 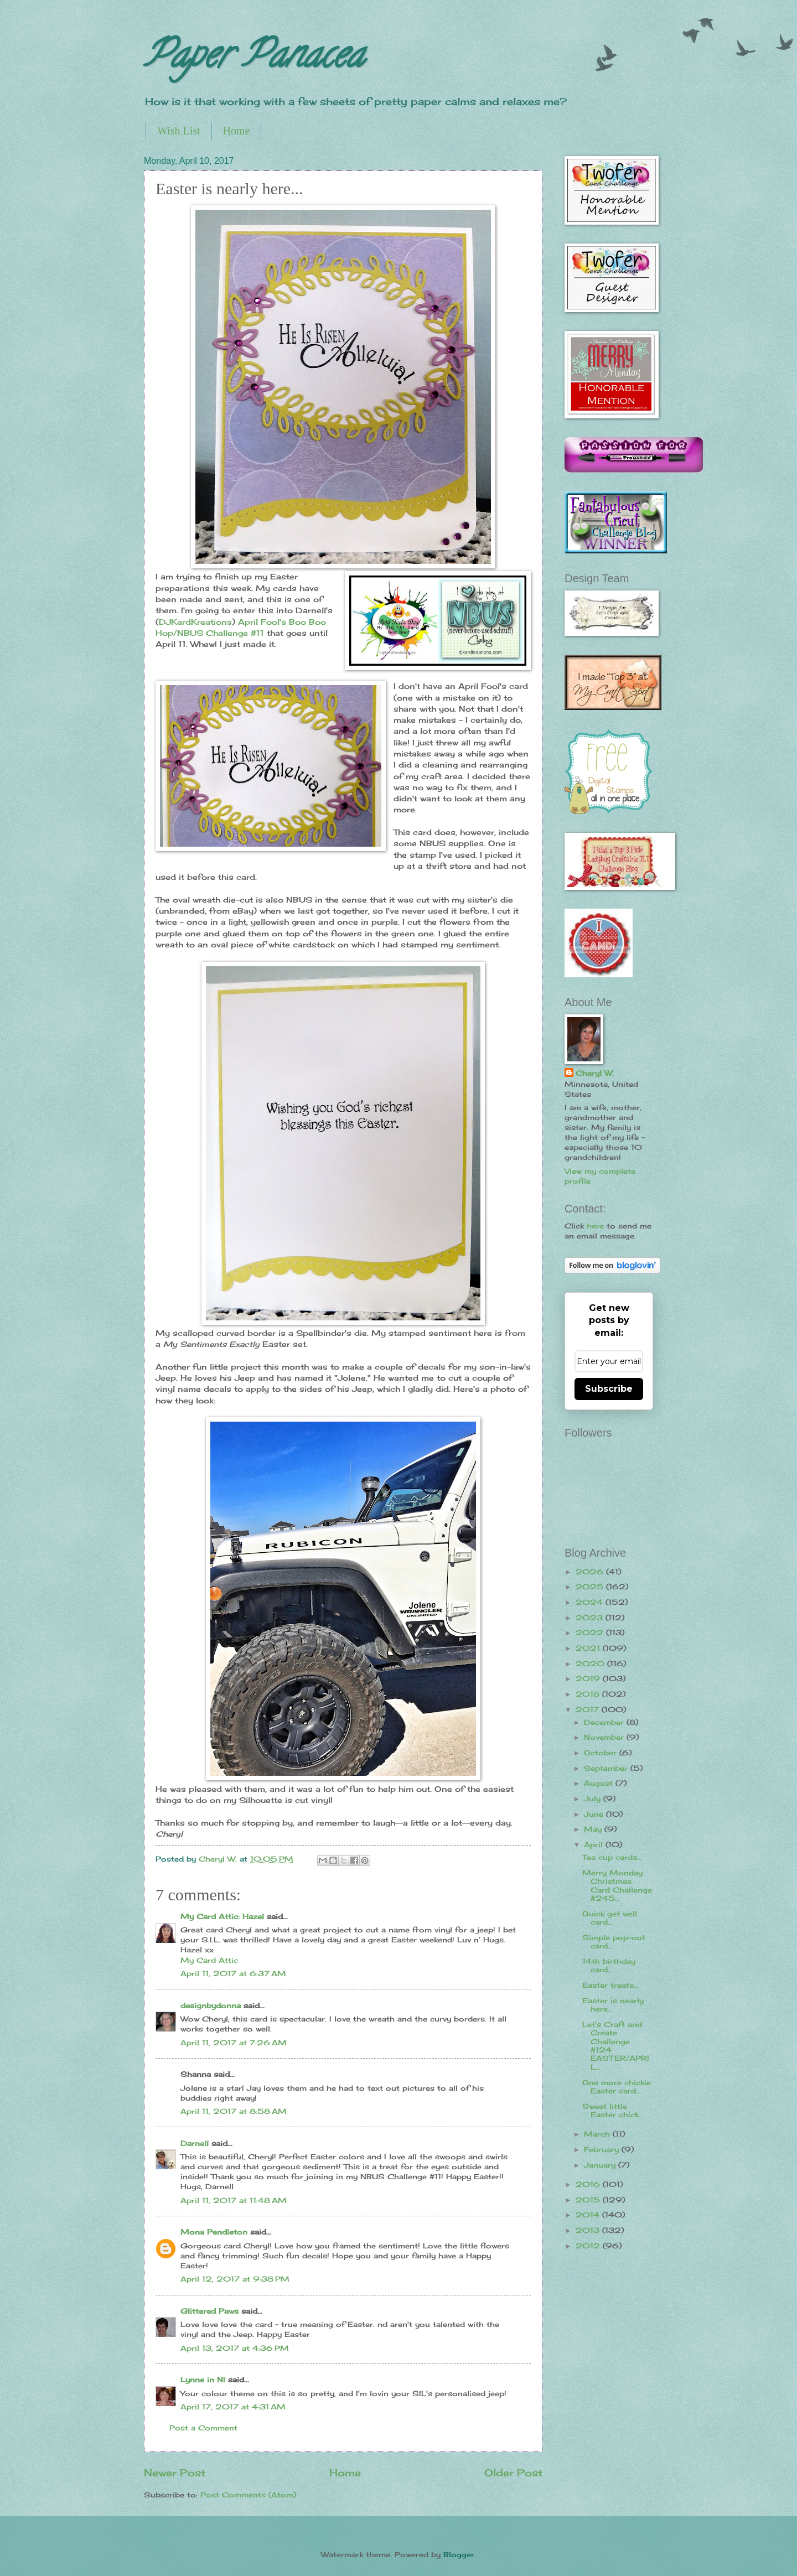 What do you see at coordinates (194, 2143) in the screenshot?
I see `Darnell` at bounding box center [194, 2143].